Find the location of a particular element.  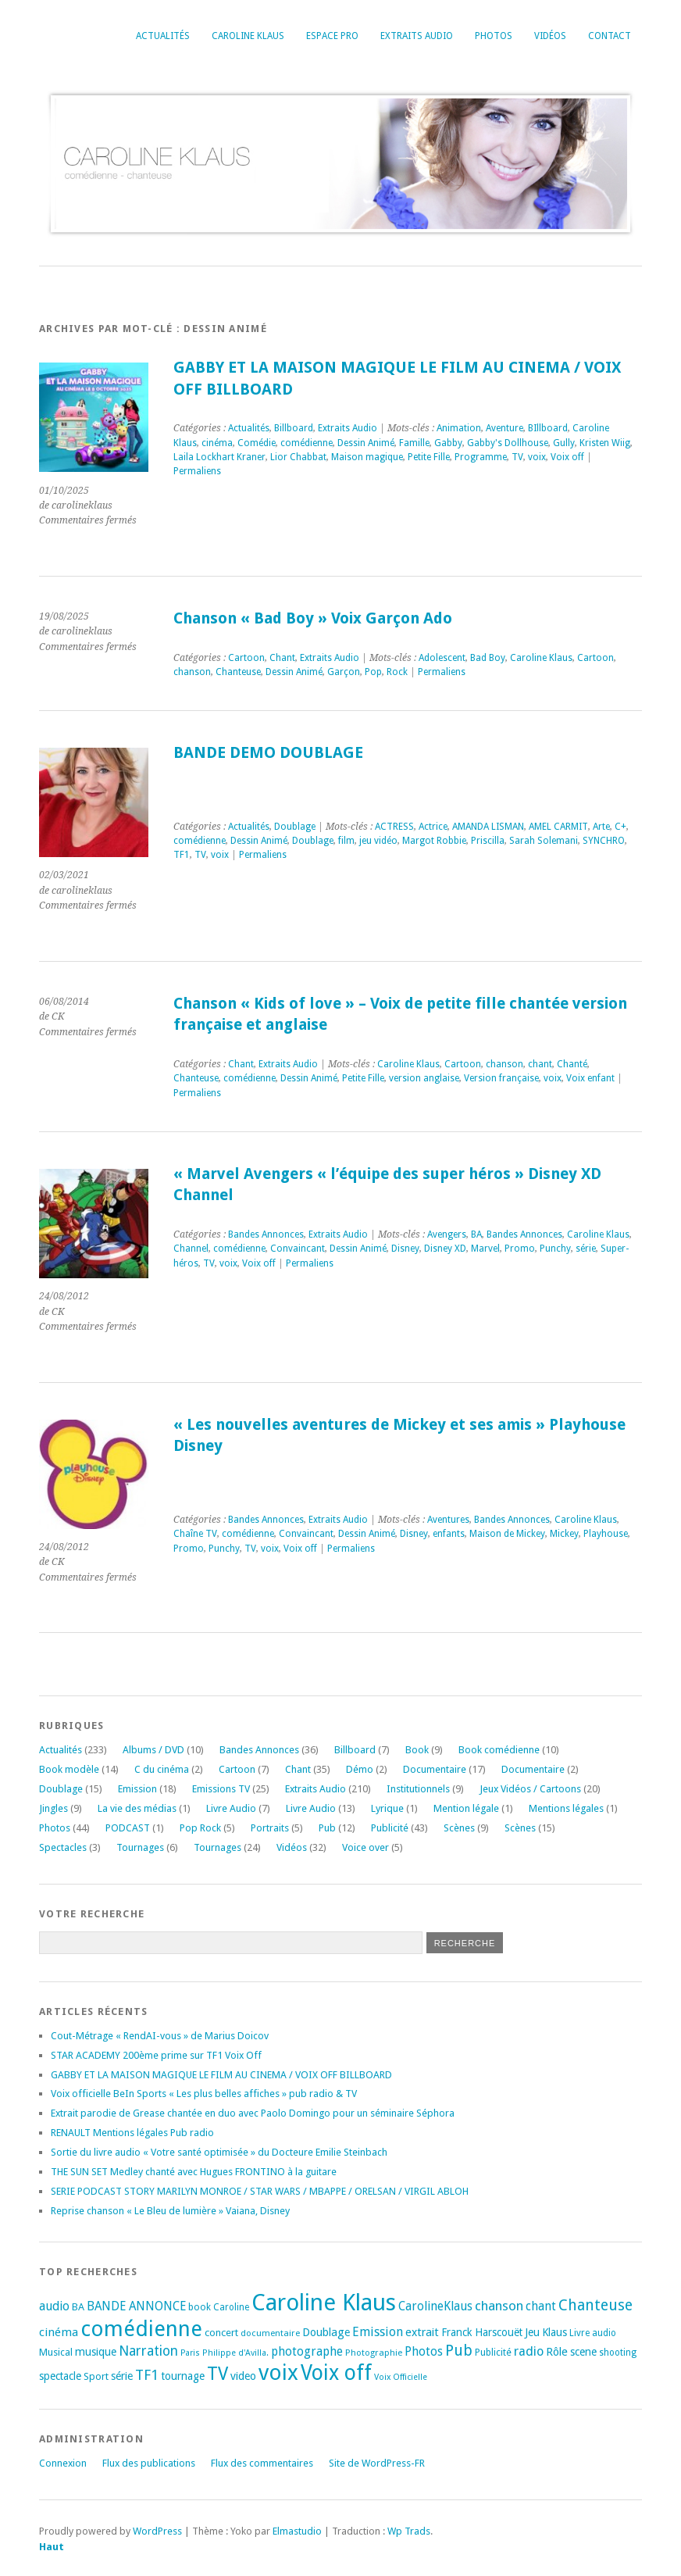

Caroline Klaus is located at coordinates (248, 35).